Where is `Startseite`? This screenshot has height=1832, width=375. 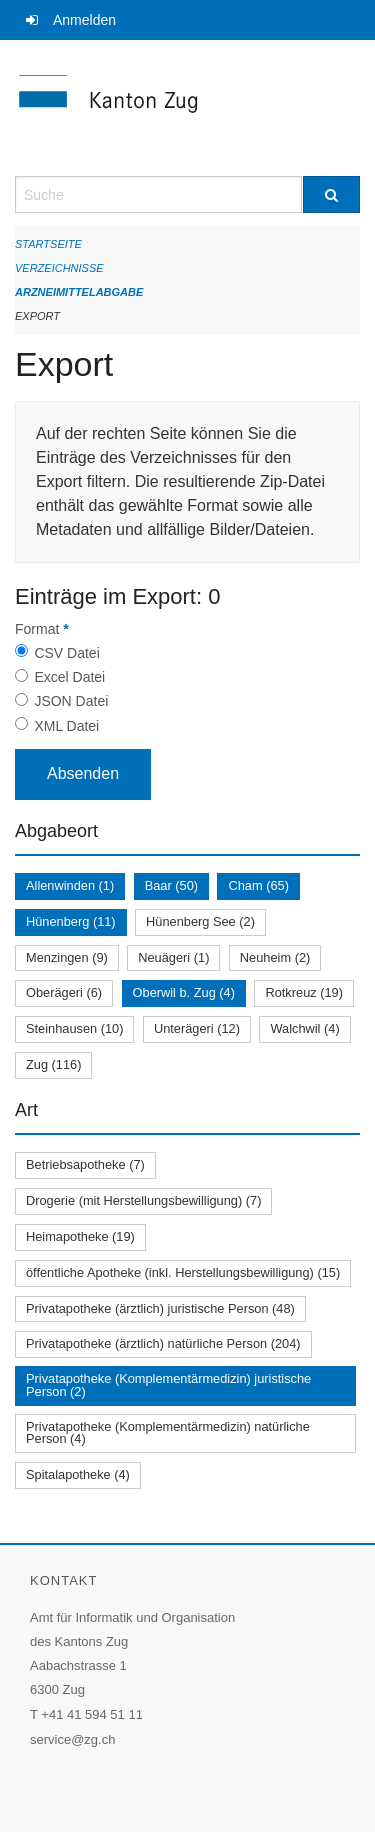
Startseite is located at coordinates (48, 244).